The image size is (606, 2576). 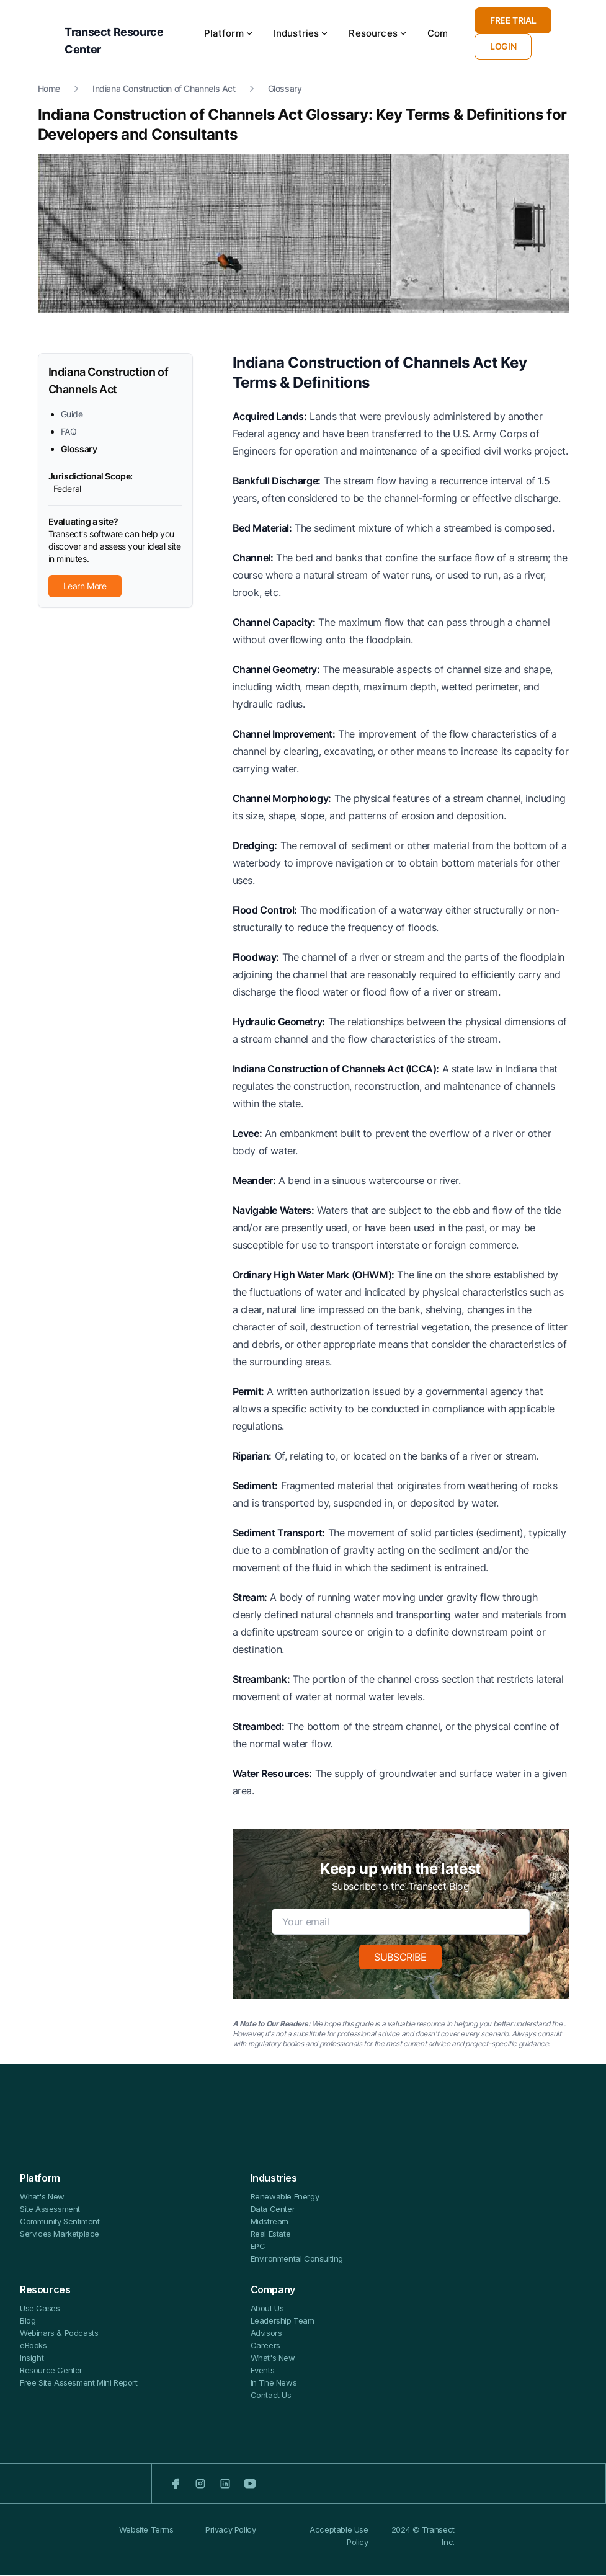 I want to click on Renewable Energy, so click(x=285, y=2197).